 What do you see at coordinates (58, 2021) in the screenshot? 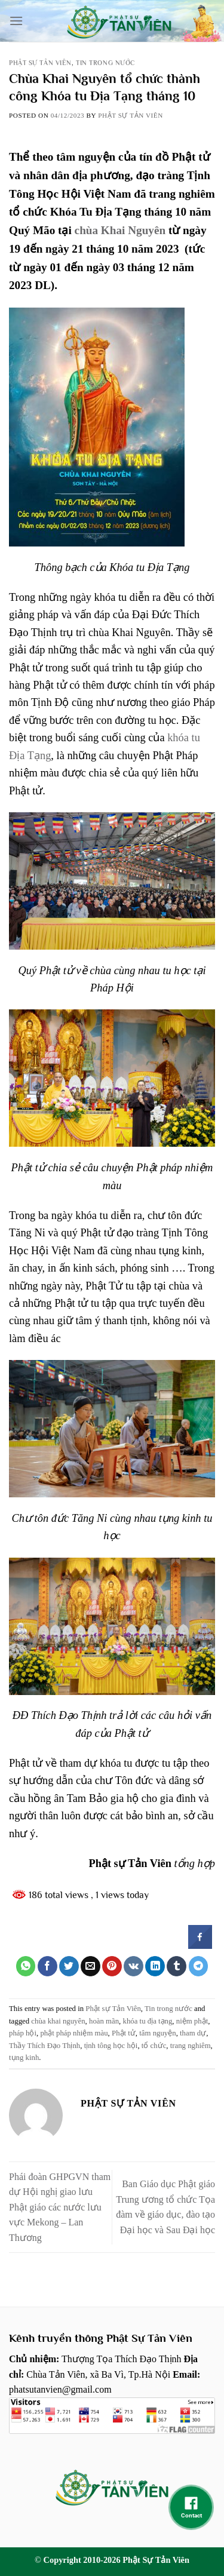
I see `chùa khai nguyên` at bounding box center [58, 2021].